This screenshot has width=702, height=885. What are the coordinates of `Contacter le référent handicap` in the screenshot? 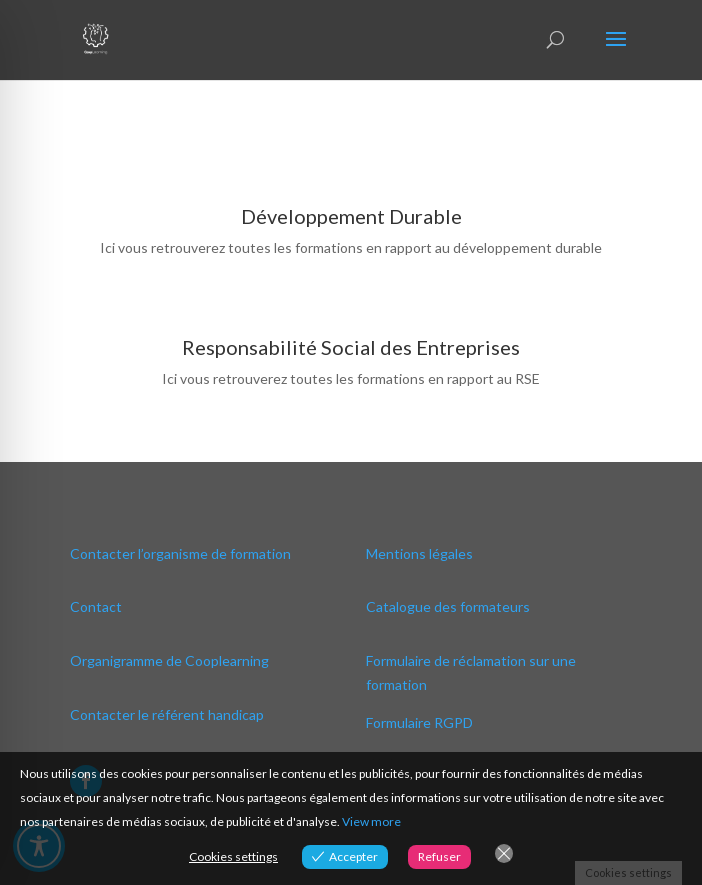 It's located at (167, 714).